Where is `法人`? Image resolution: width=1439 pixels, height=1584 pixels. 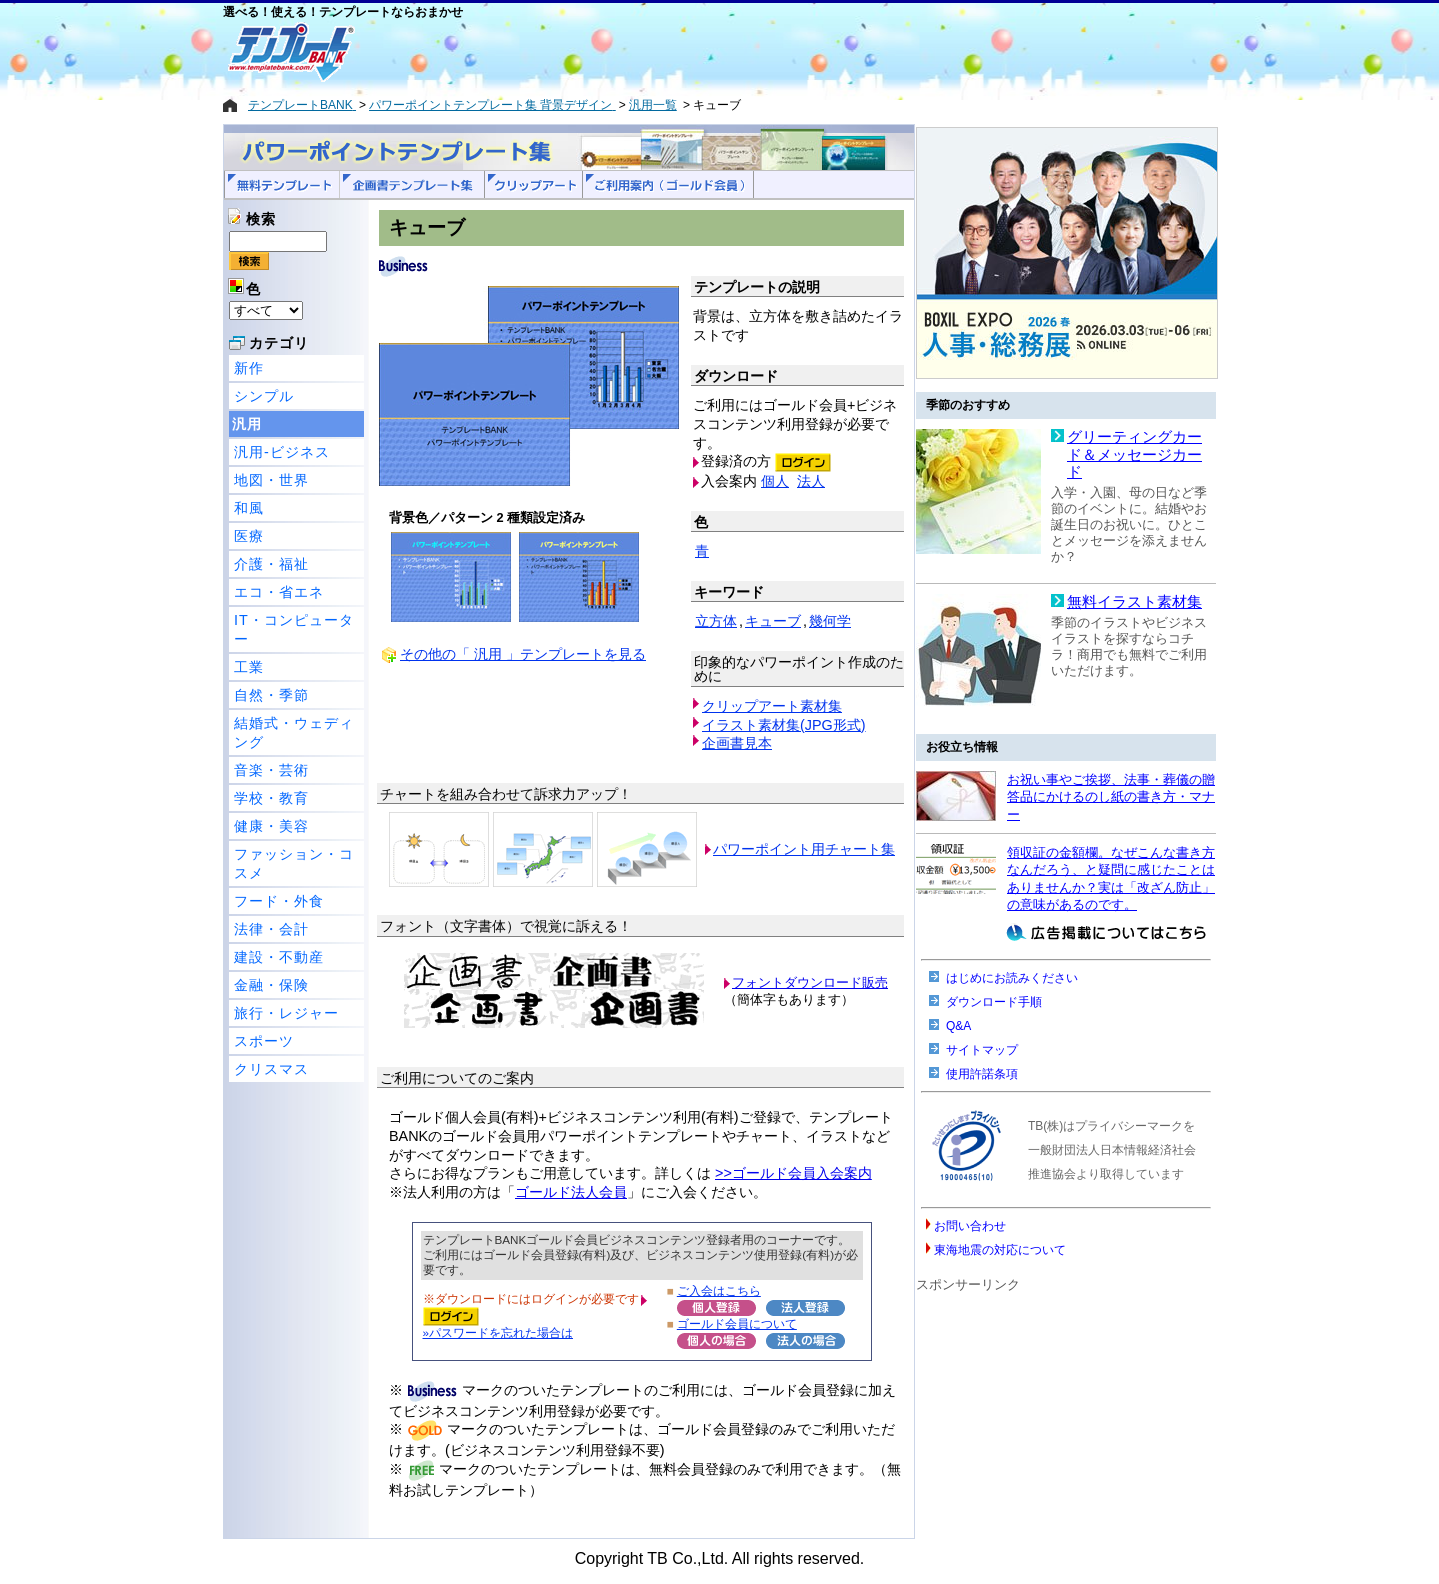 法人 is located at coordinates (811, 481).